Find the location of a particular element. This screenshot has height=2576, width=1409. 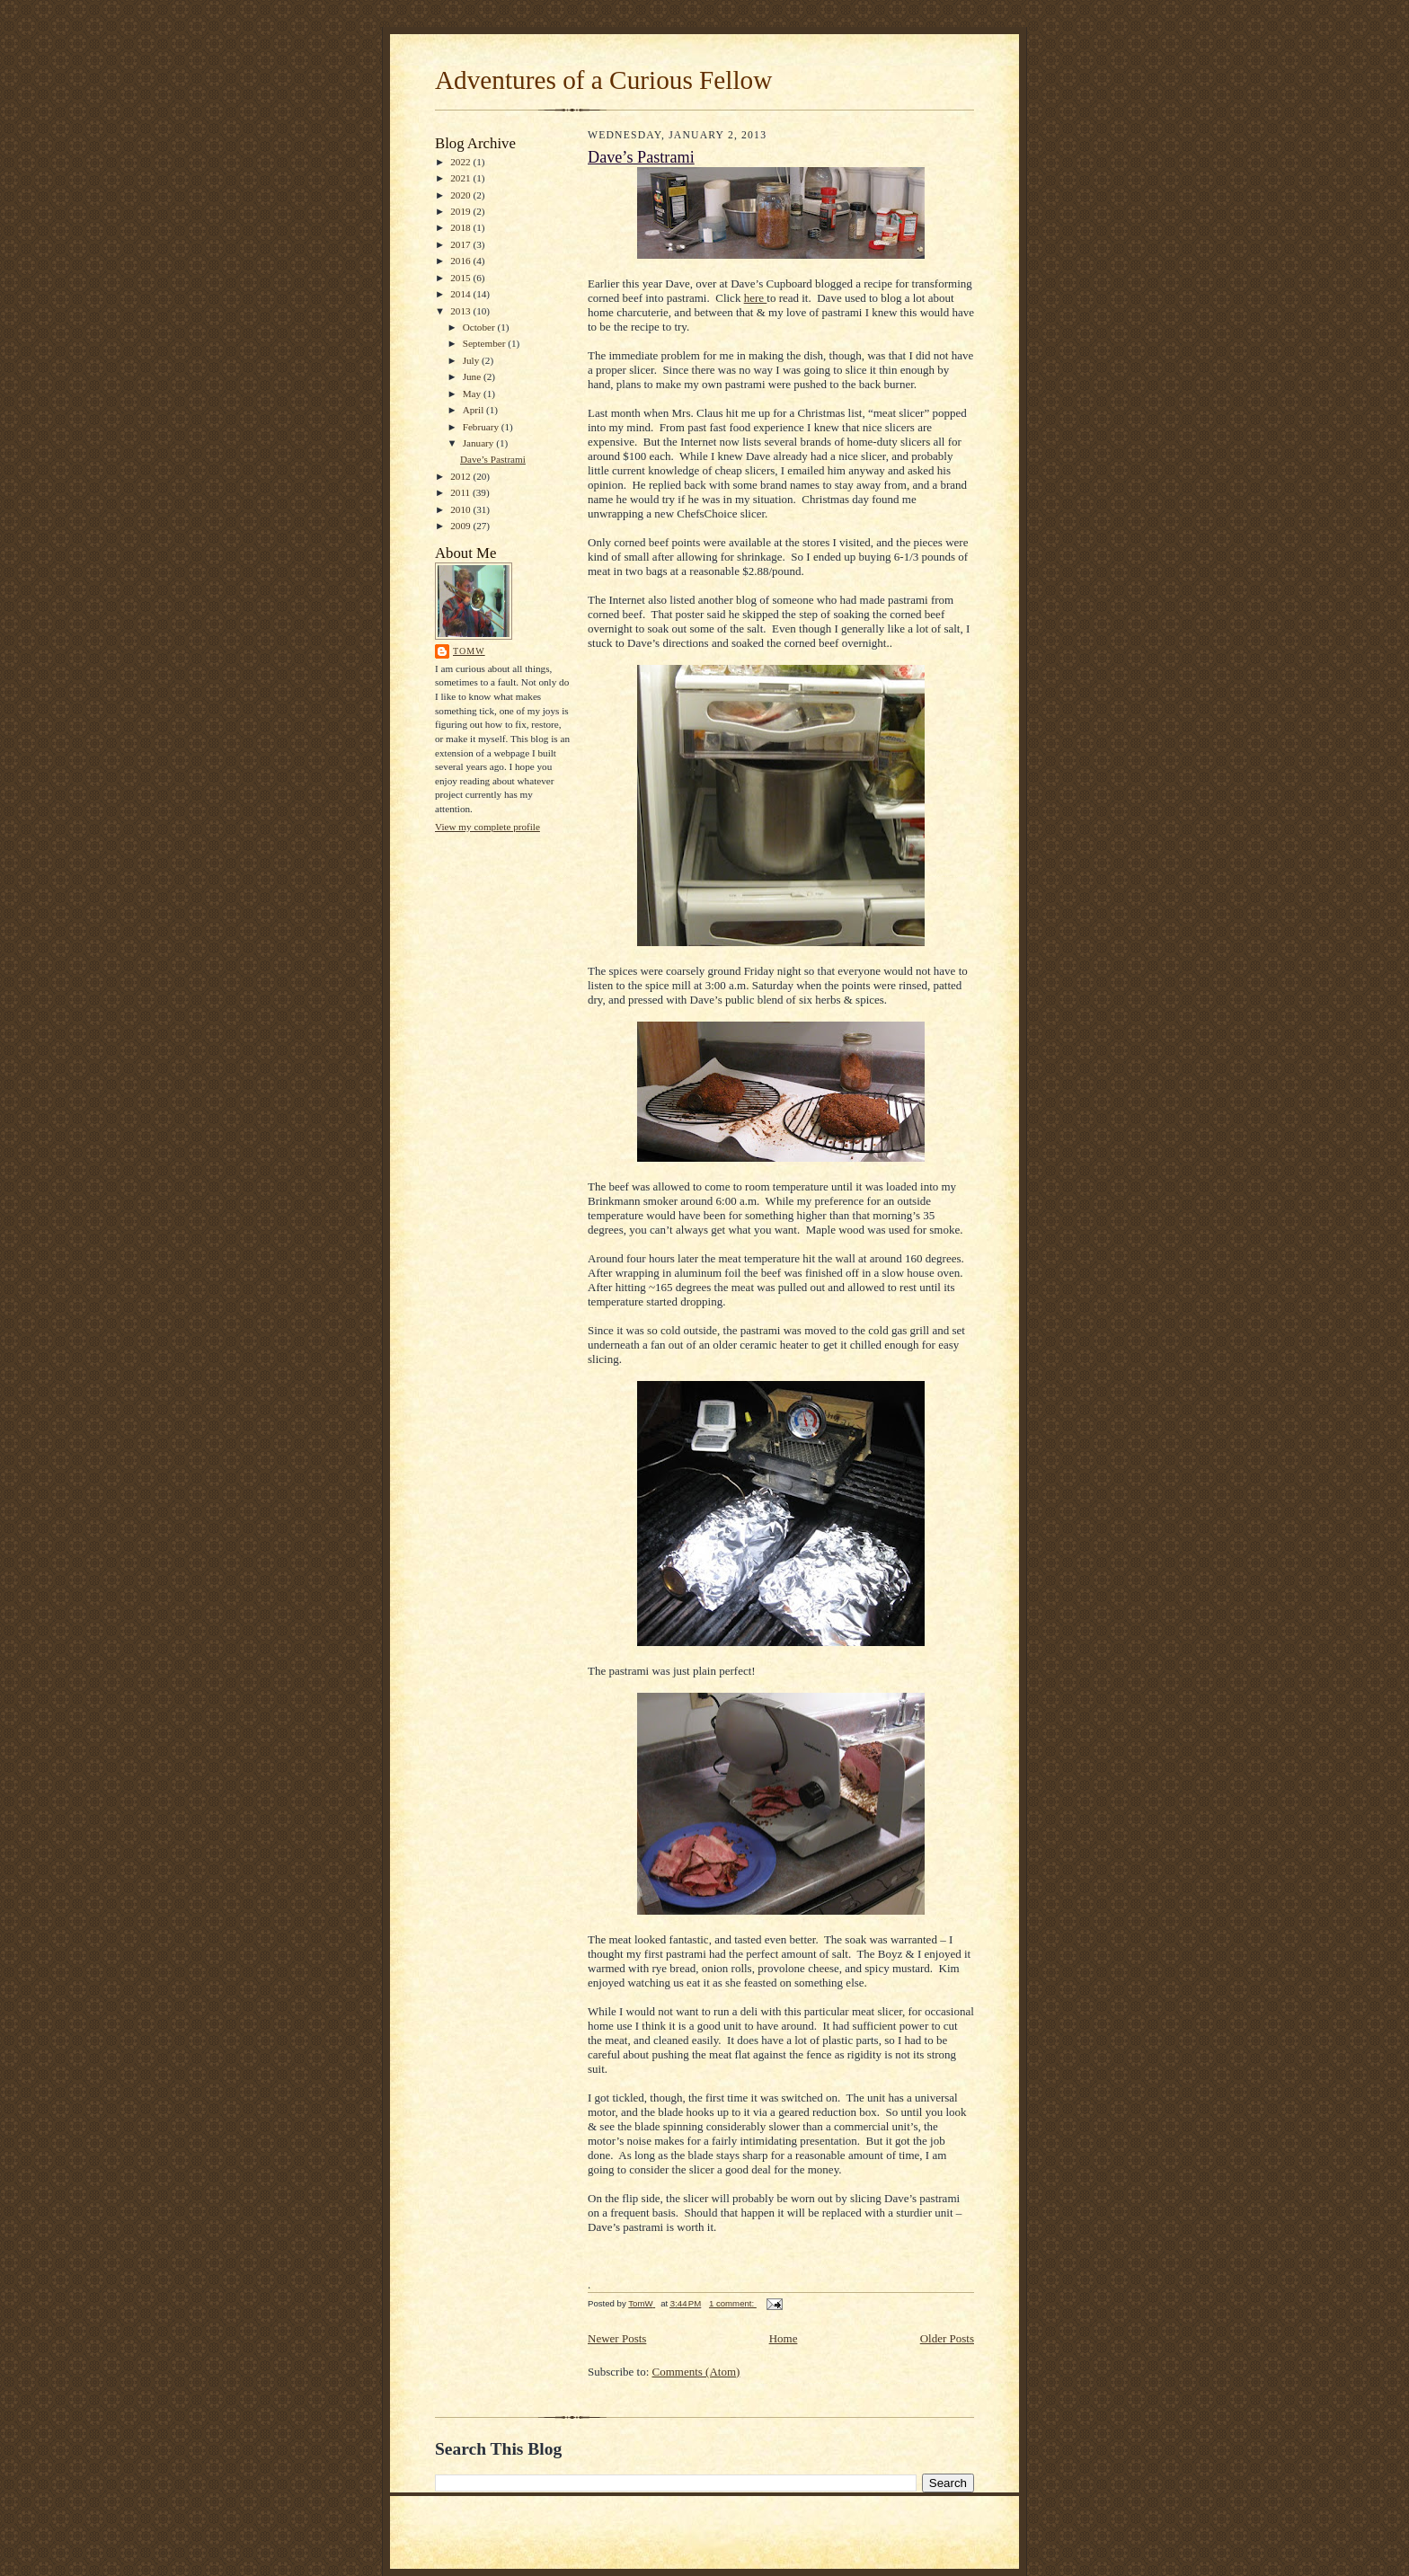

2017 is located at coordinates (461, 244).